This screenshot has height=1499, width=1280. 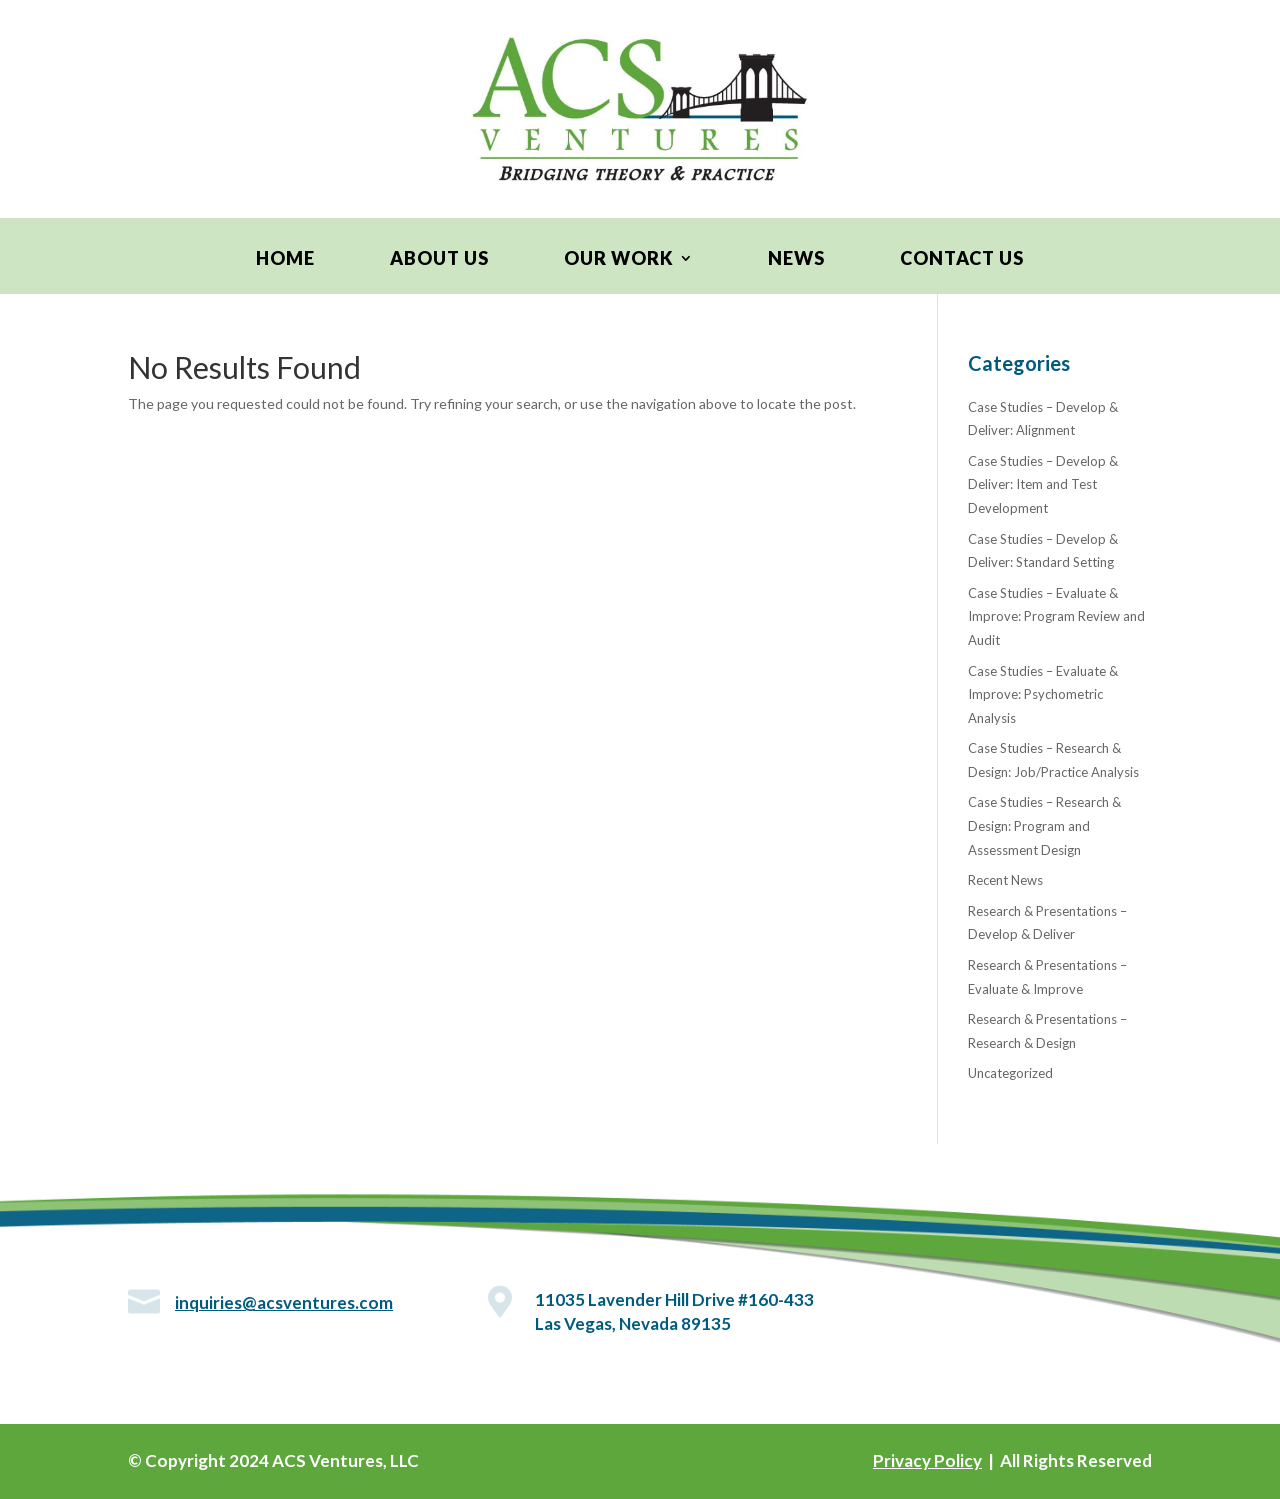 I want to click on Recent News, so click(x=1005, y=880).